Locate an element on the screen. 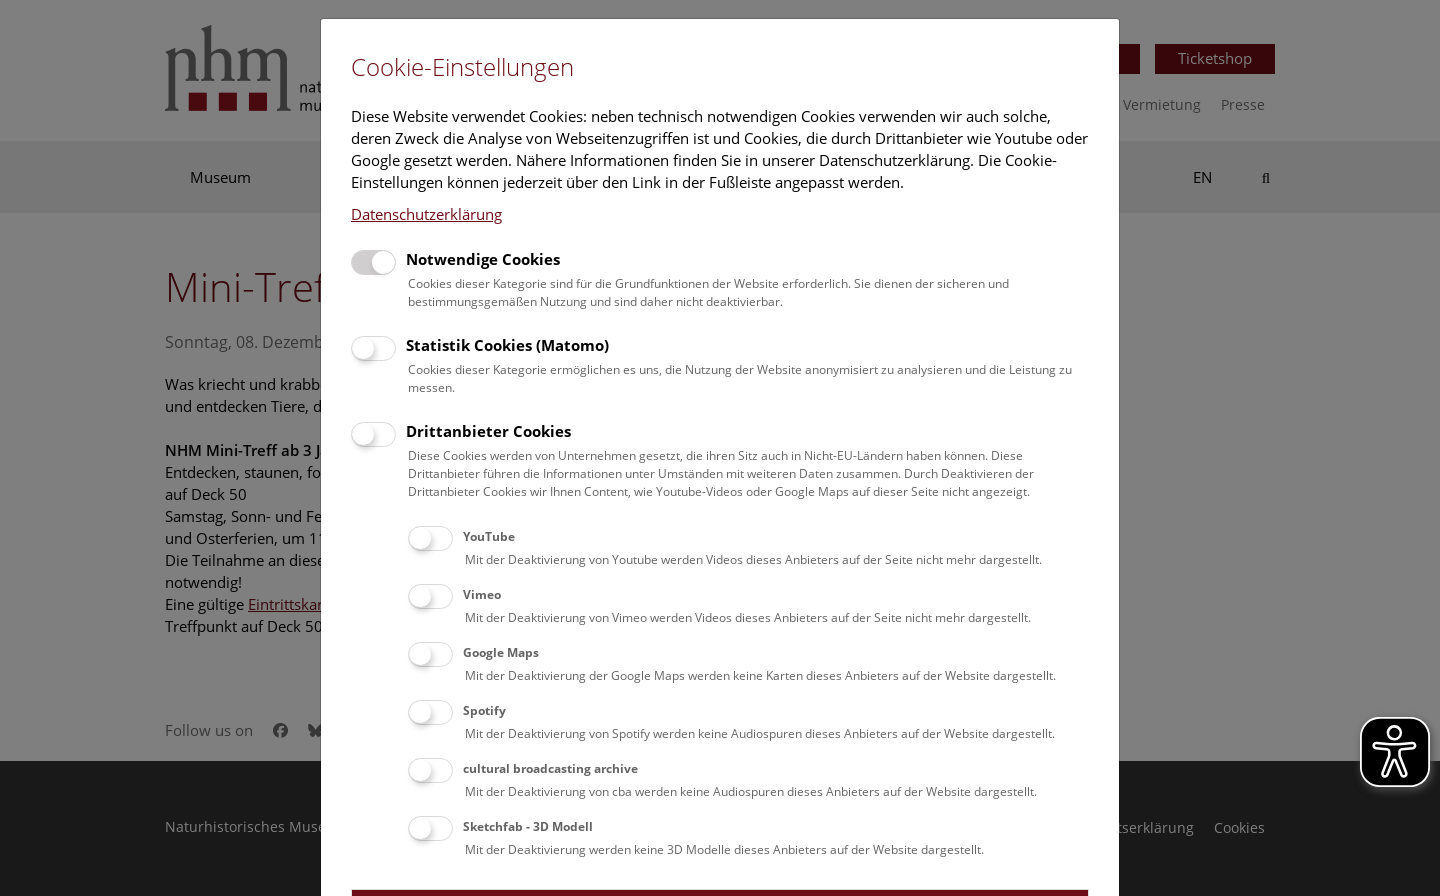 The image size is (1440, 896). Sketchfab - 3D Modell is located at coordinates (528, 826).